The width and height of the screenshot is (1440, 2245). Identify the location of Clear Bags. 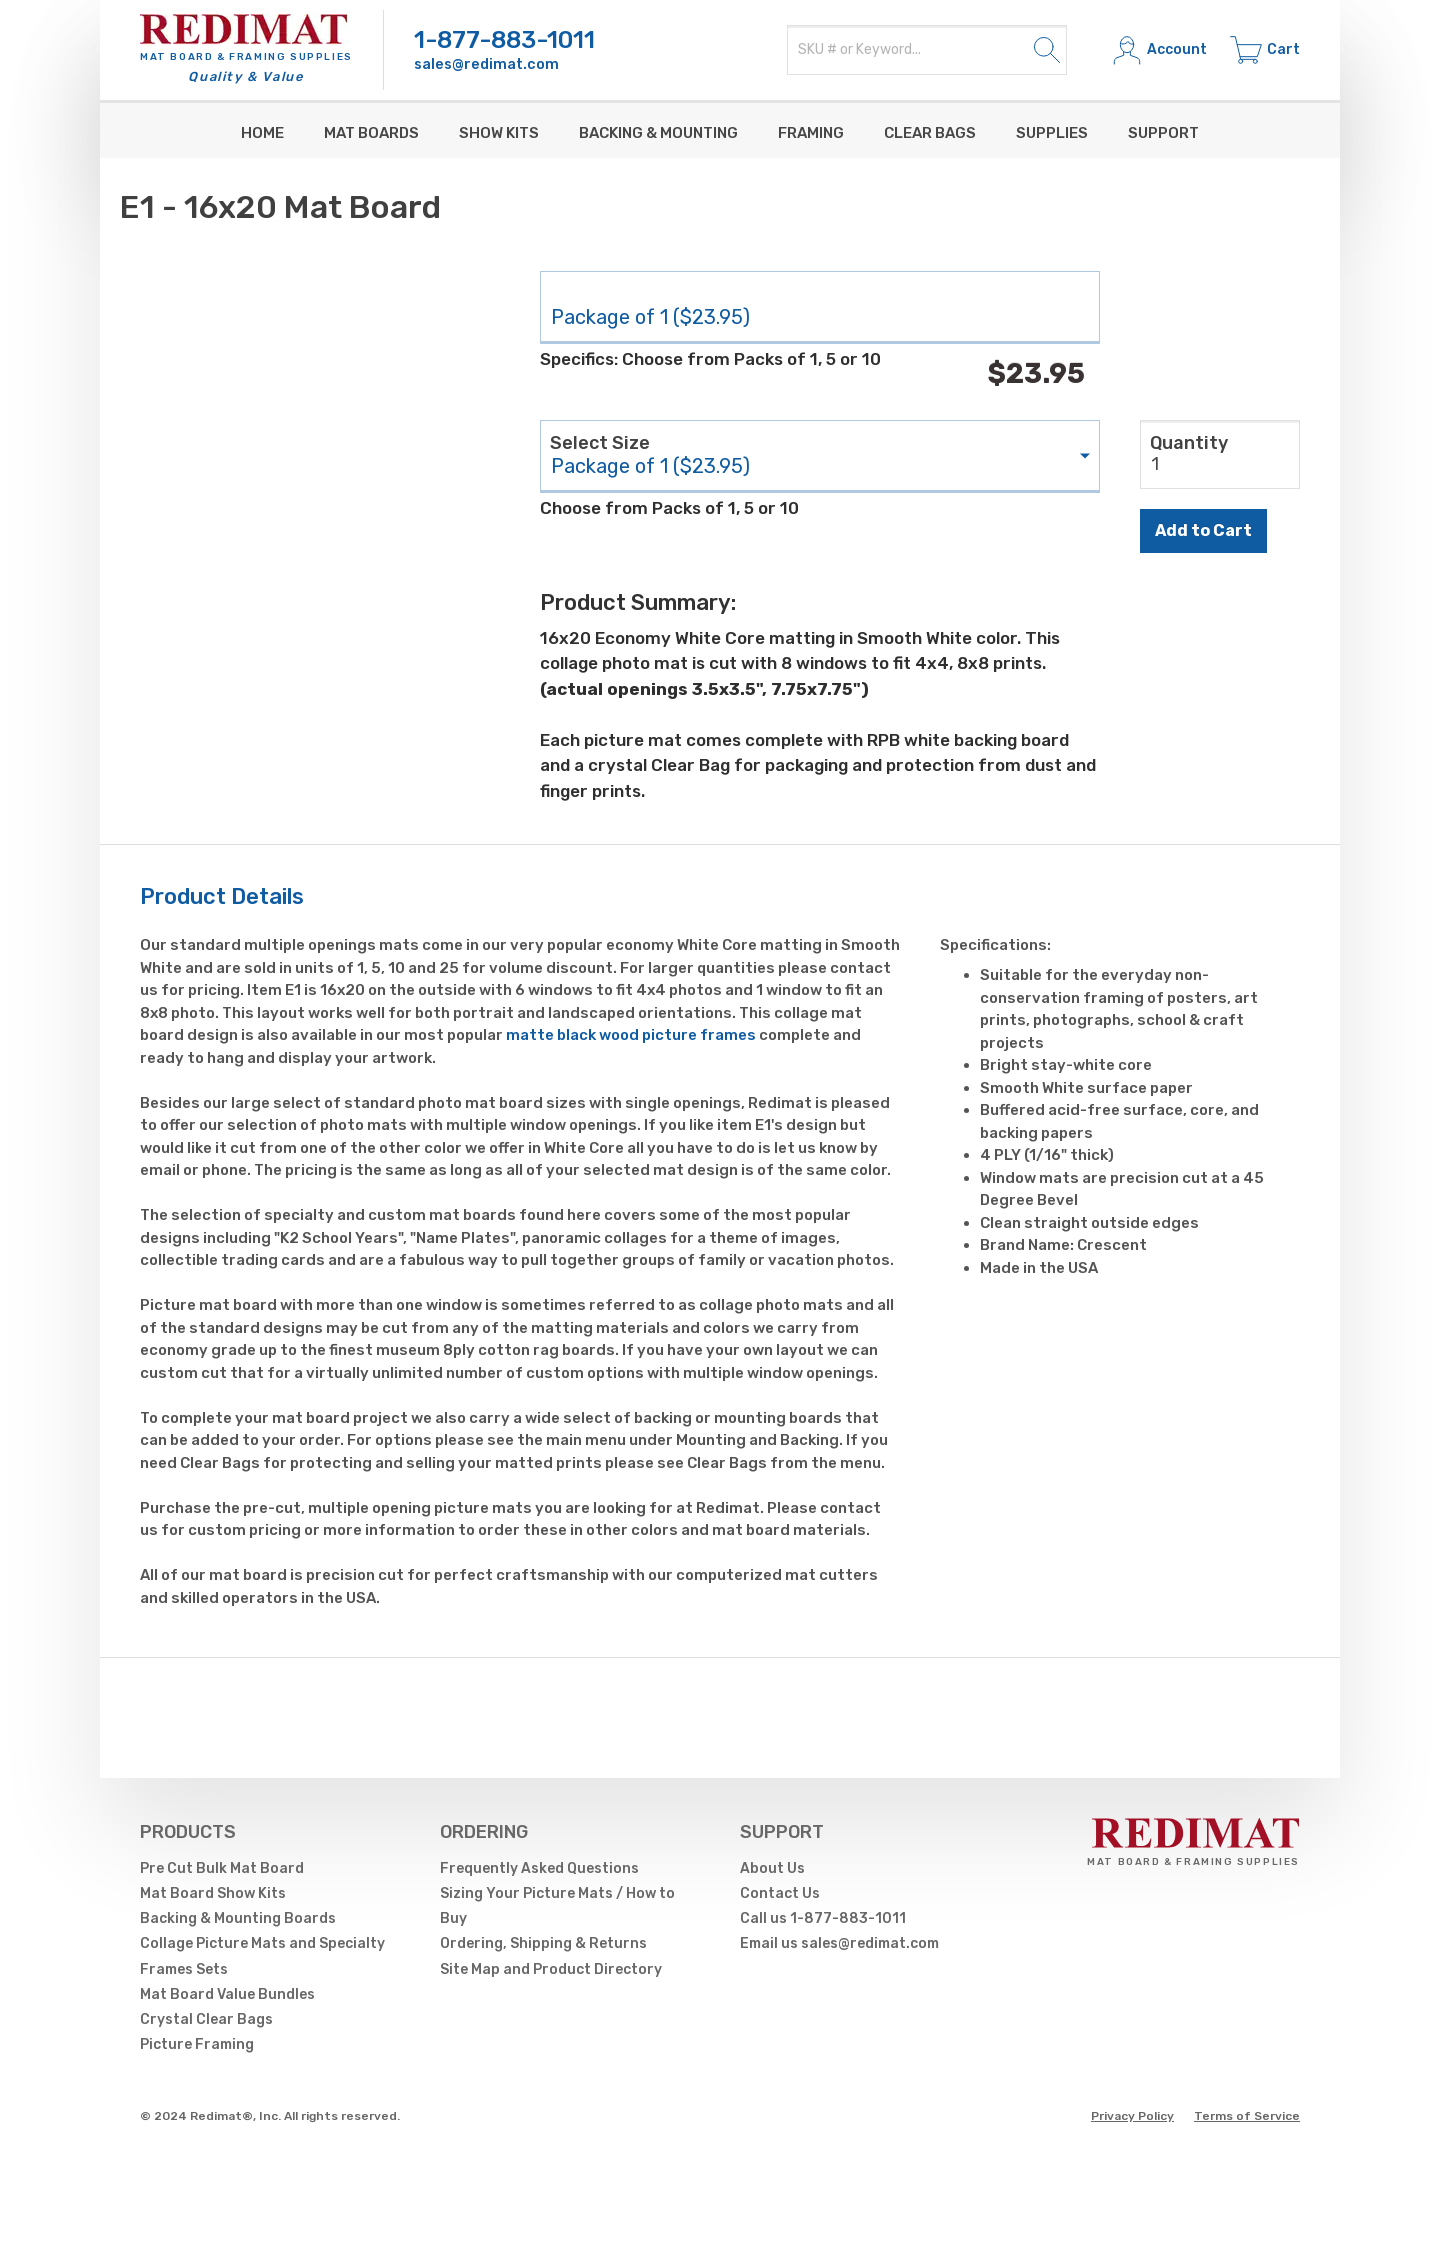
(930, 133).